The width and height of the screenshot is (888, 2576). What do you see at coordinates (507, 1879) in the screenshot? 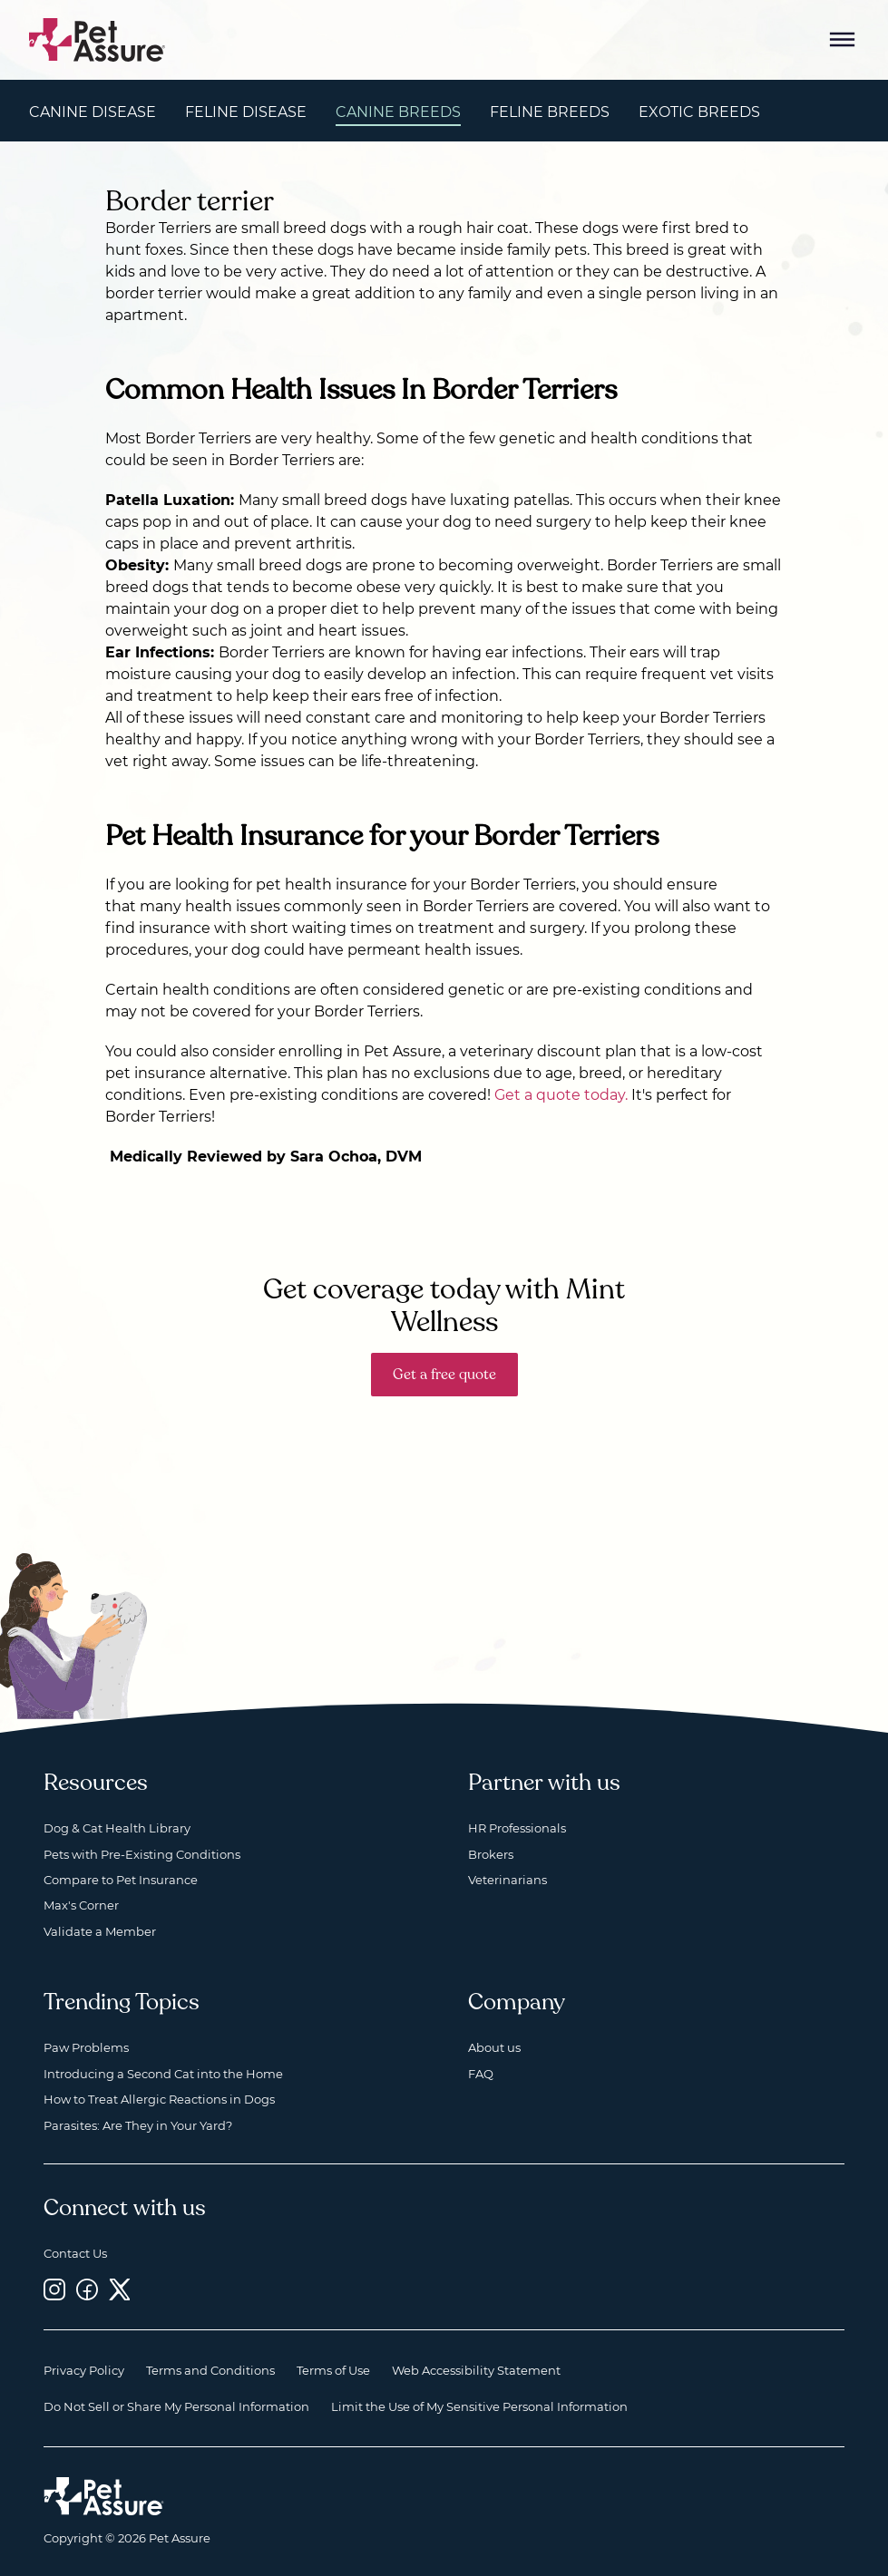
I see `Veterinarians [Veterinarians, opens a new window]` at bounding box center [507, 1879].